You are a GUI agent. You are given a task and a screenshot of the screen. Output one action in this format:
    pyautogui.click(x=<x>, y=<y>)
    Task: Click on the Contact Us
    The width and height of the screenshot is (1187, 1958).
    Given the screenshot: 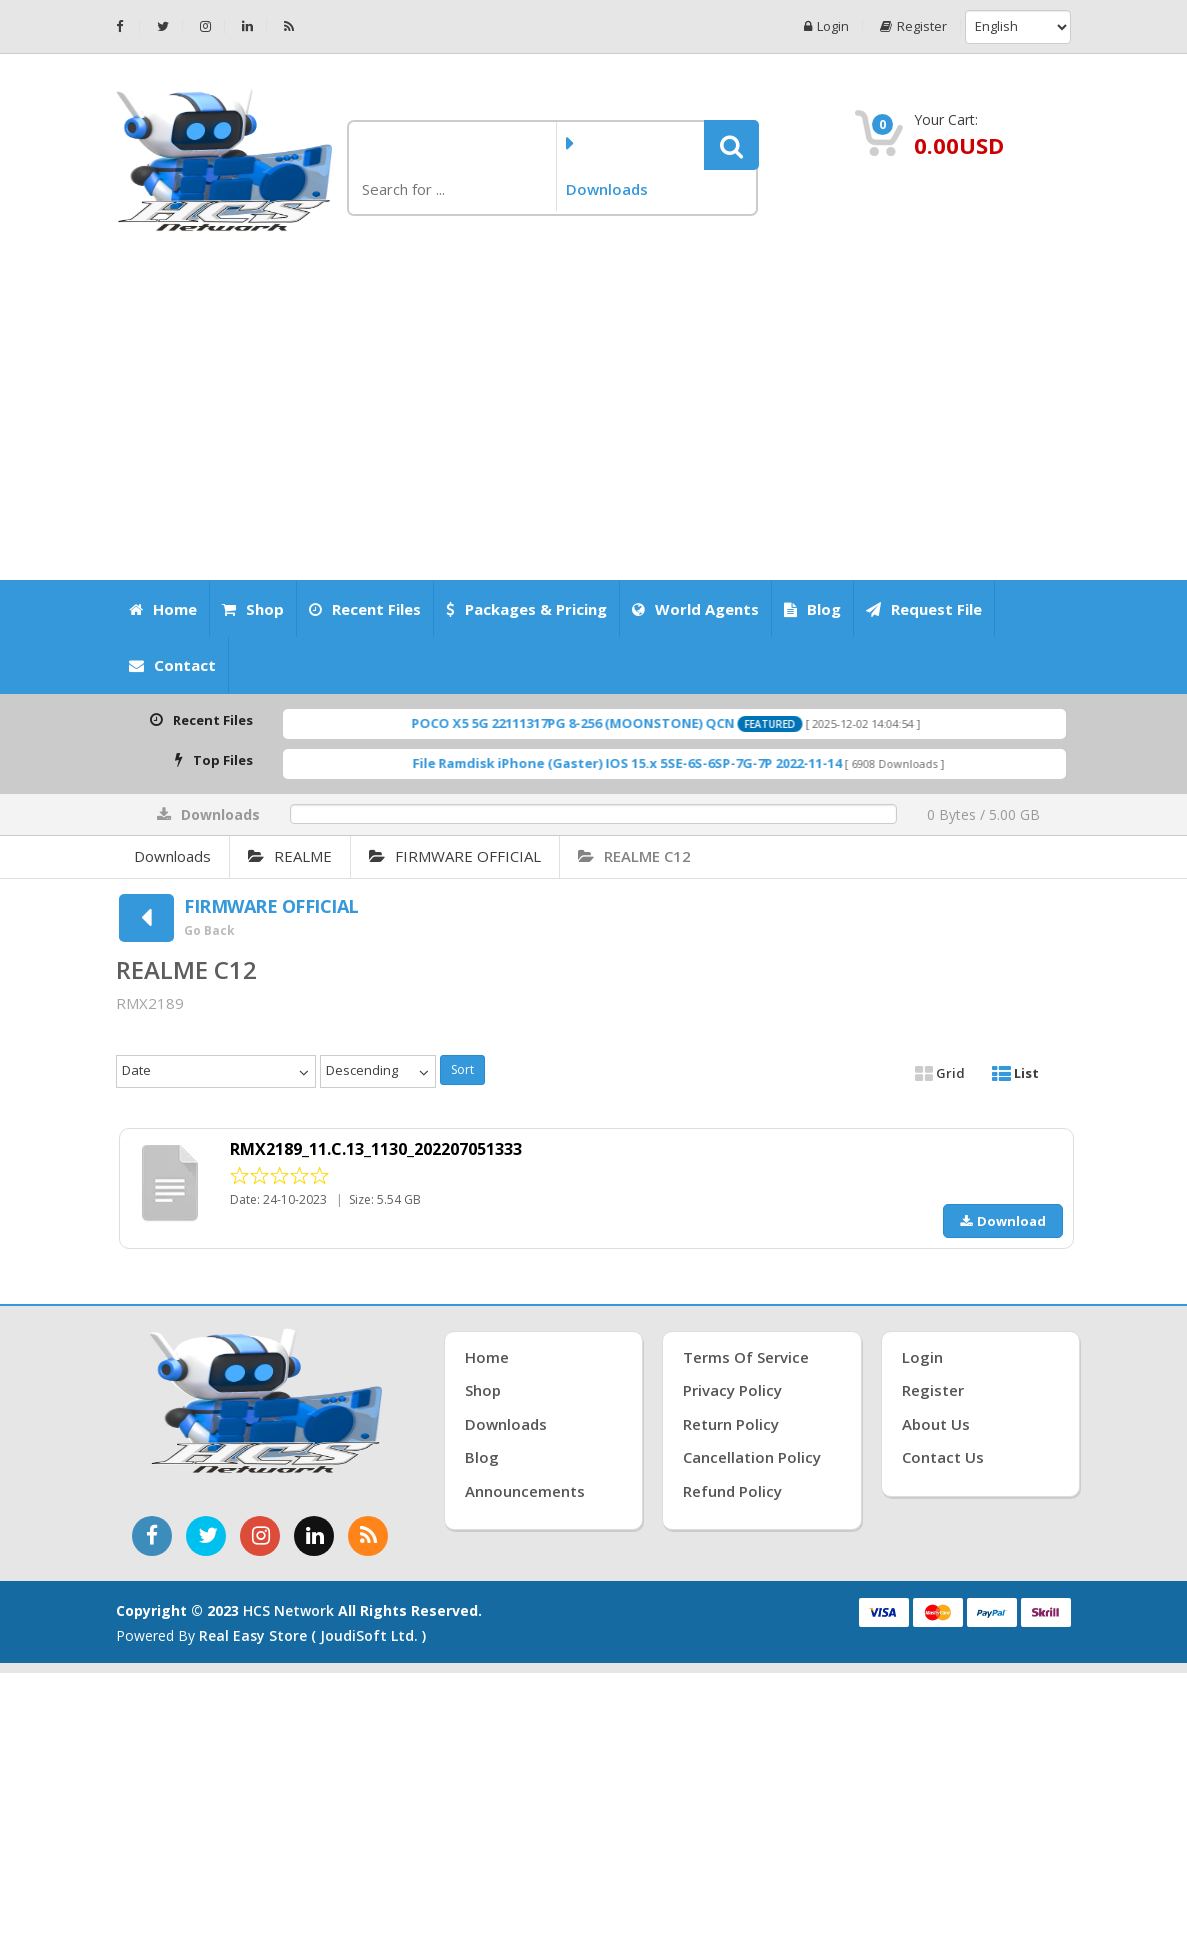 What is the action you would take?
    pyautogui.click(x=943, y=1457)
    